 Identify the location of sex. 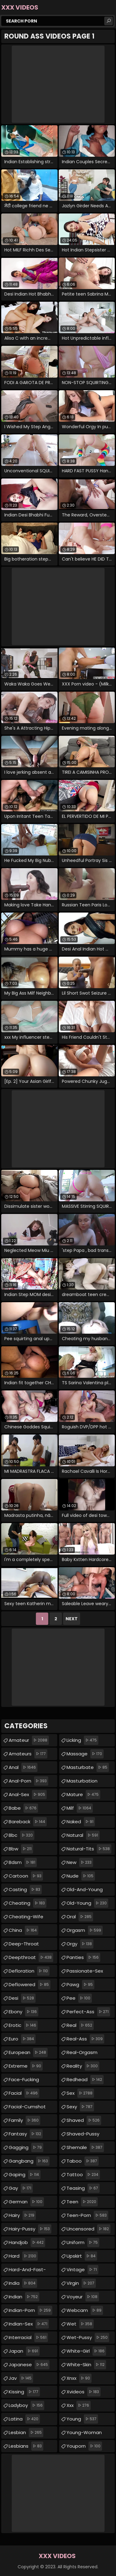
(80, 2093).